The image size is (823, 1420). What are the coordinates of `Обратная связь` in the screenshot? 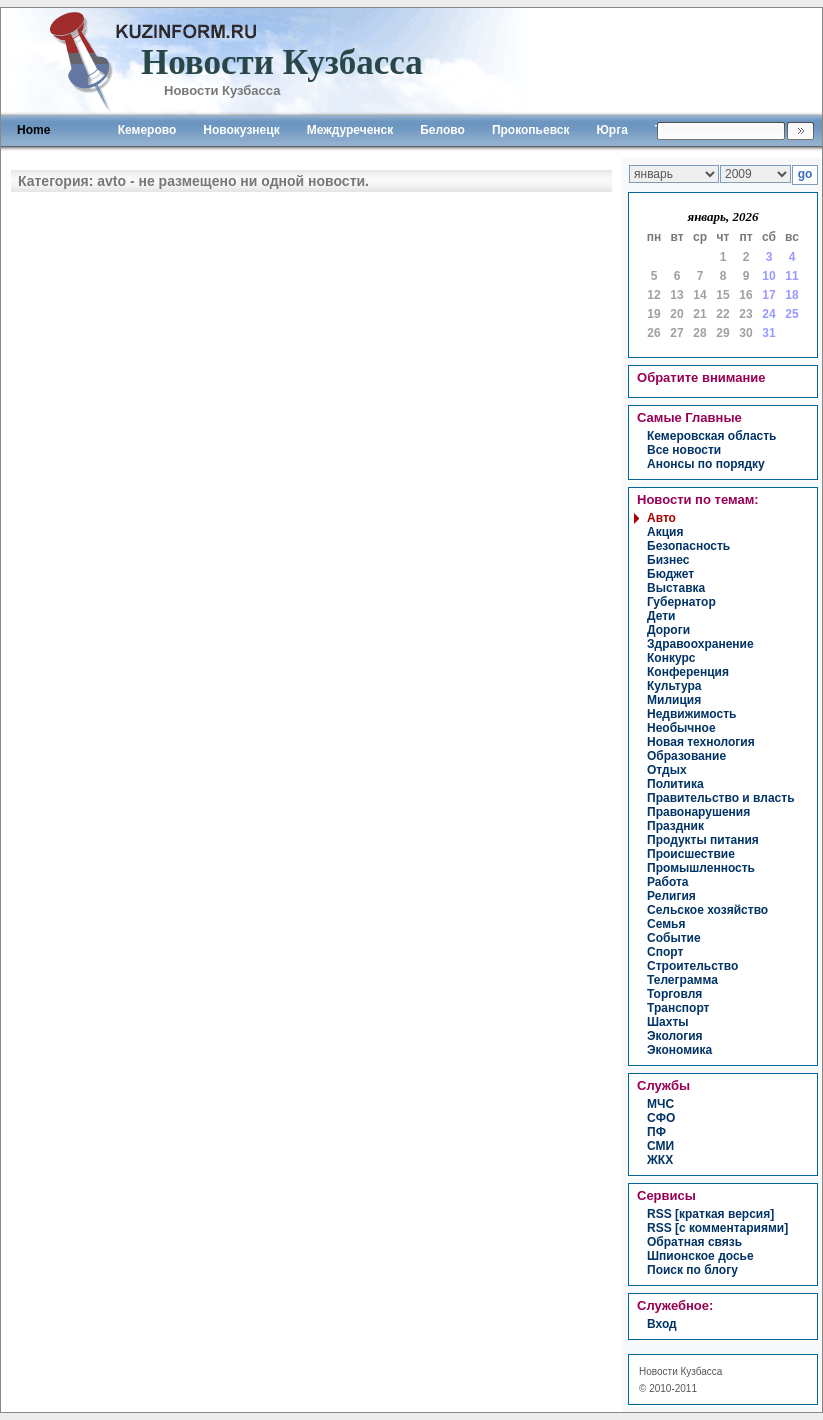 It's located at (694, 1242).